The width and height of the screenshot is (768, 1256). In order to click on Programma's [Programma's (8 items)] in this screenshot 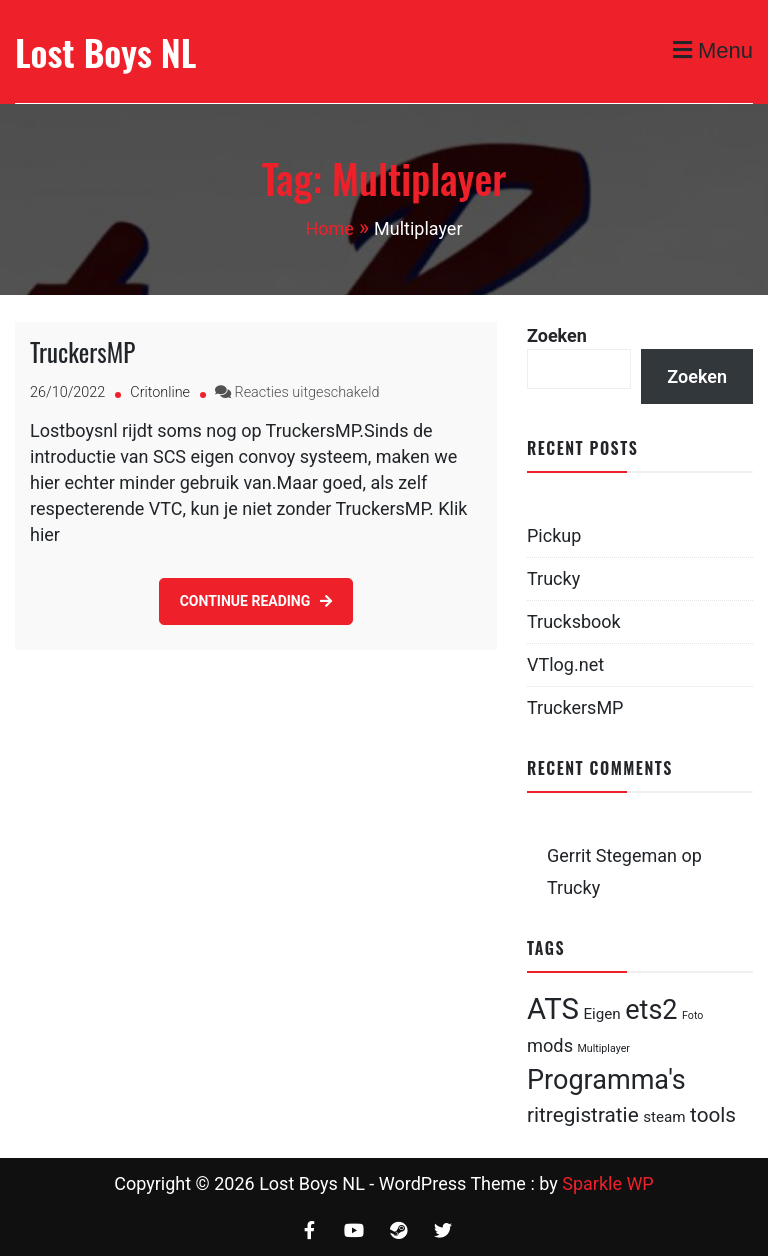, I will do `click(606, 1080)`.